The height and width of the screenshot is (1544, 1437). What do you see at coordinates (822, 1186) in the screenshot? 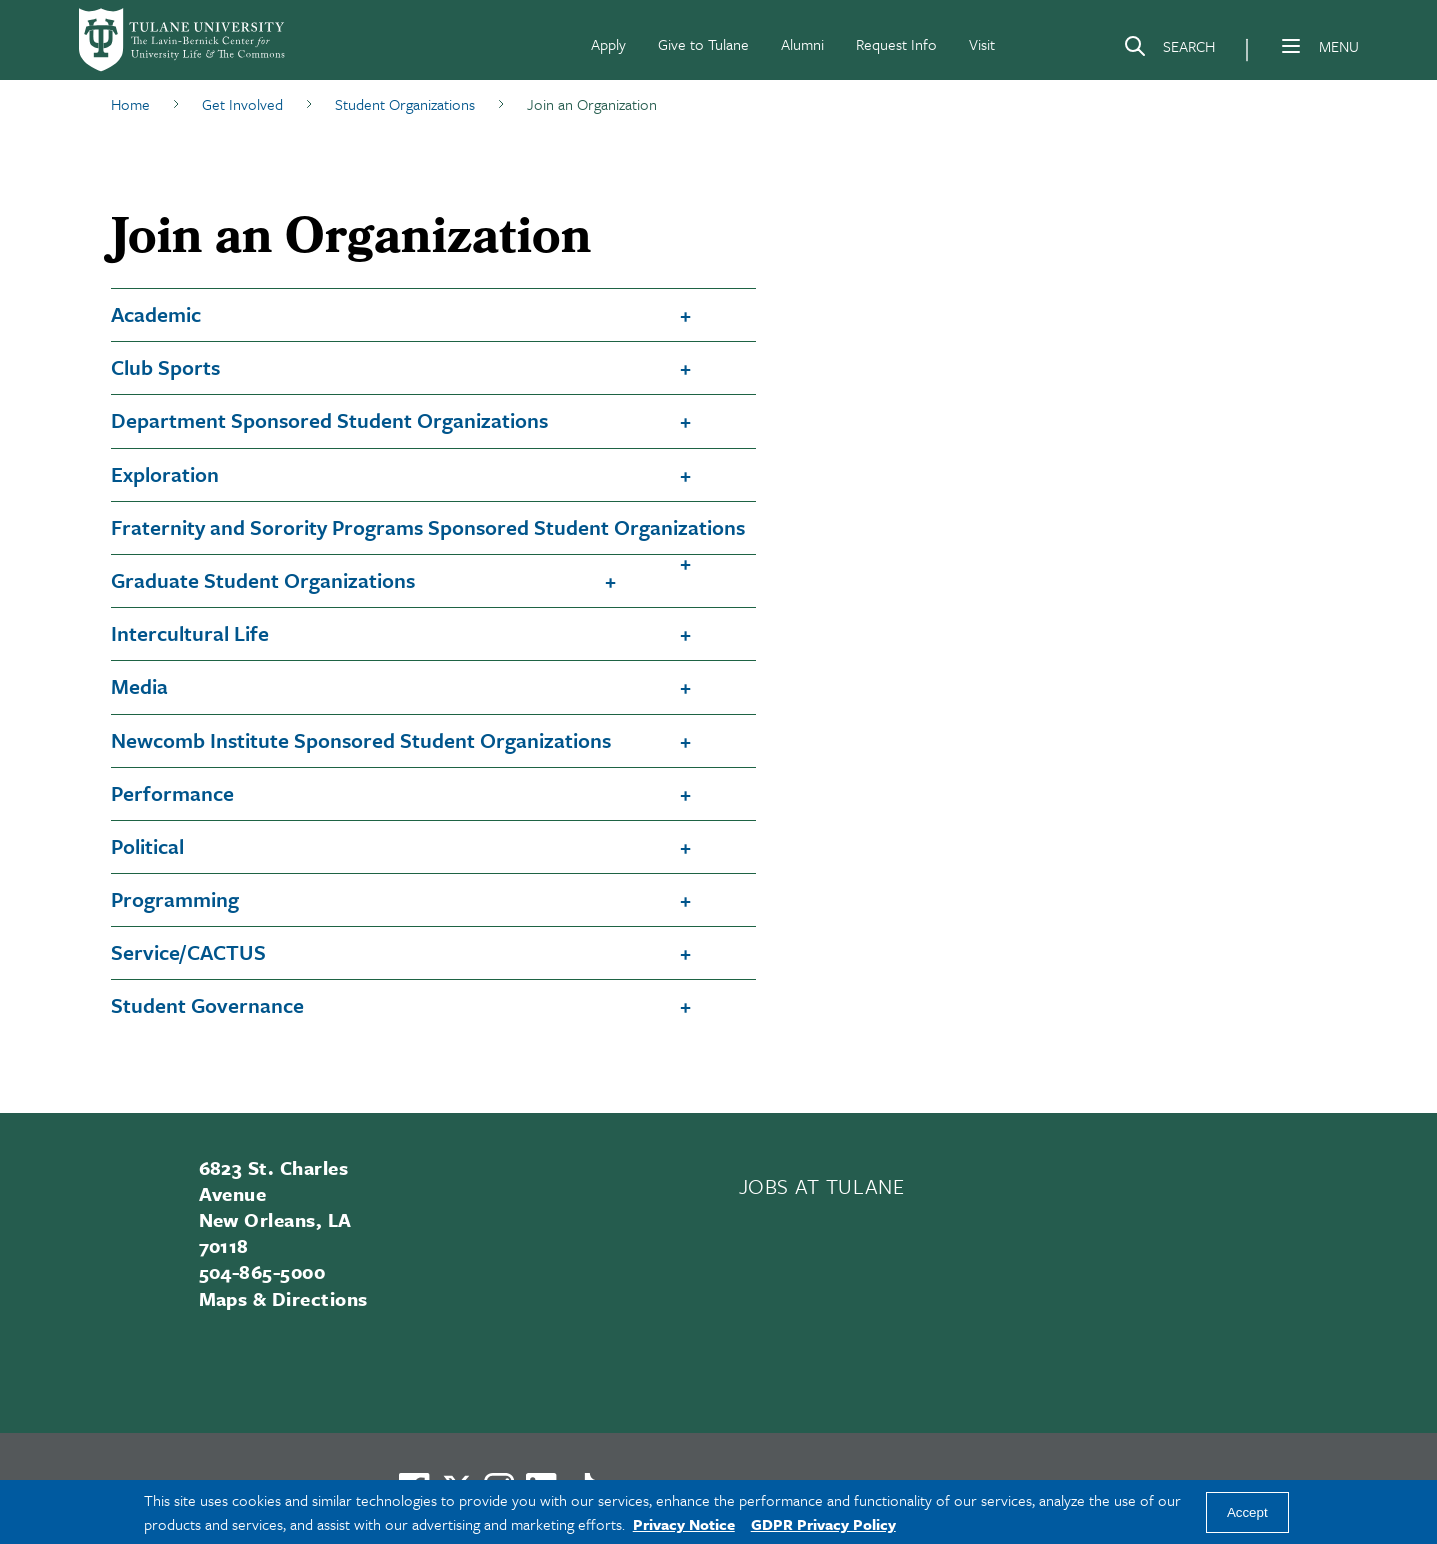
I see `JOBS AT TULANE` at bounding box center [822, 1186].